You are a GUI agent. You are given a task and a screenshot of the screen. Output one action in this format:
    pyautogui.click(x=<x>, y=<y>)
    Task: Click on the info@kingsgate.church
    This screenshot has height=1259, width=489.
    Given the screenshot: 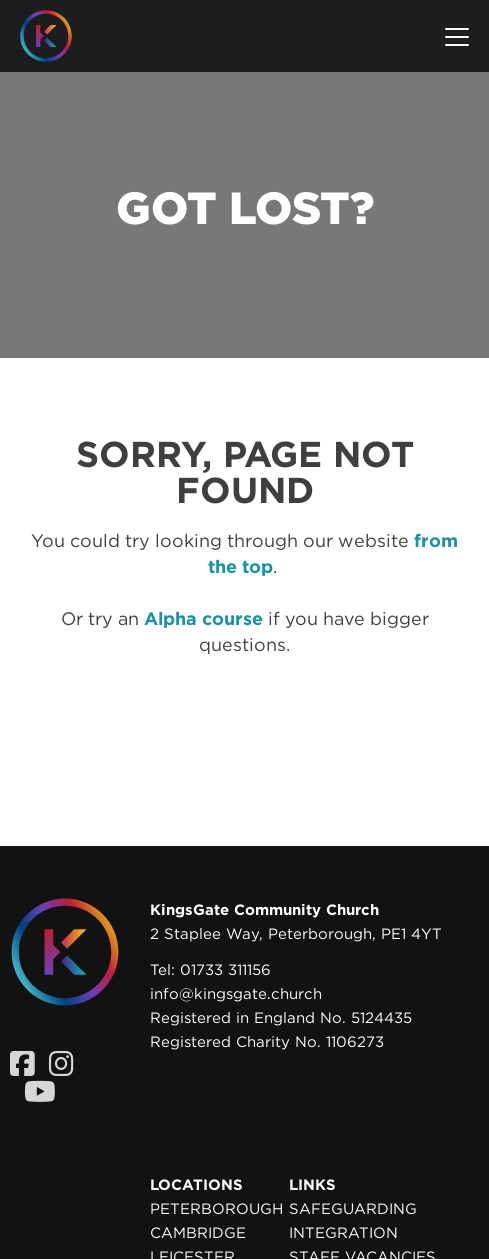 What is the action you would take?
    pyautogui.click(x=236, y=994)
    